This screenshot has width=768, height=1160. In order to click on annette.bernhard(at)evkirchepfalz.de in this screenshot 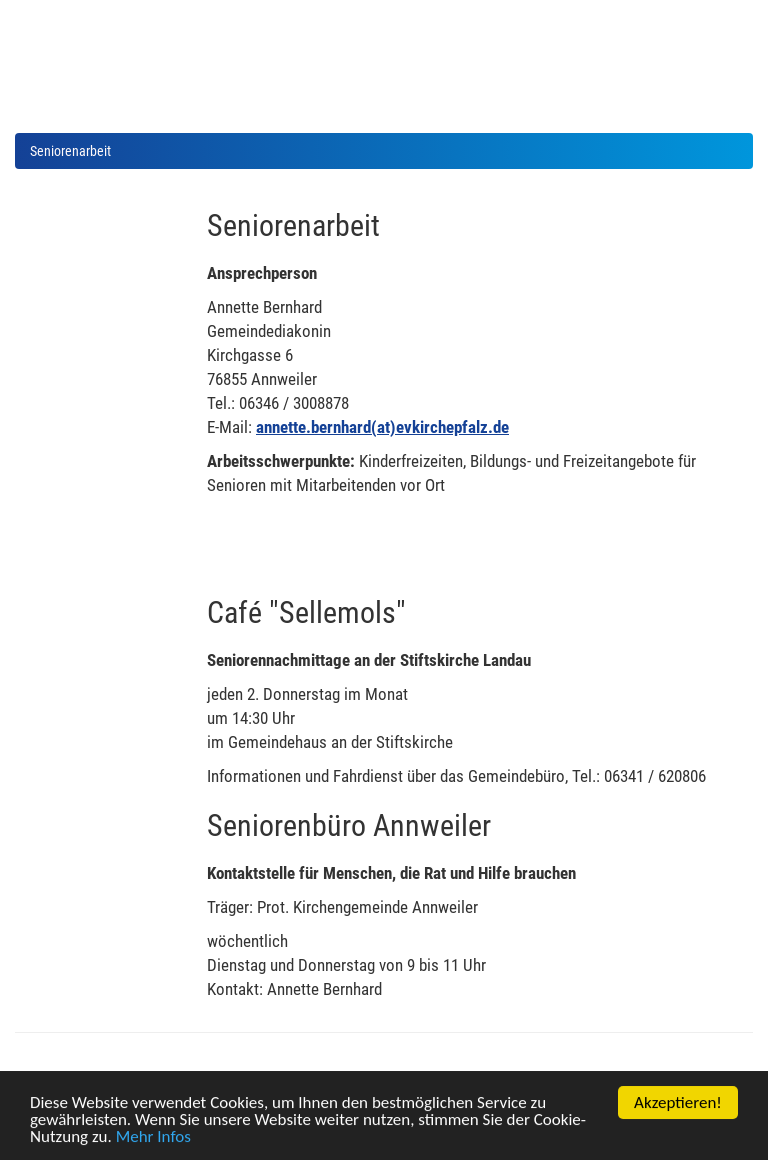, I will do `click(382, 427)`.